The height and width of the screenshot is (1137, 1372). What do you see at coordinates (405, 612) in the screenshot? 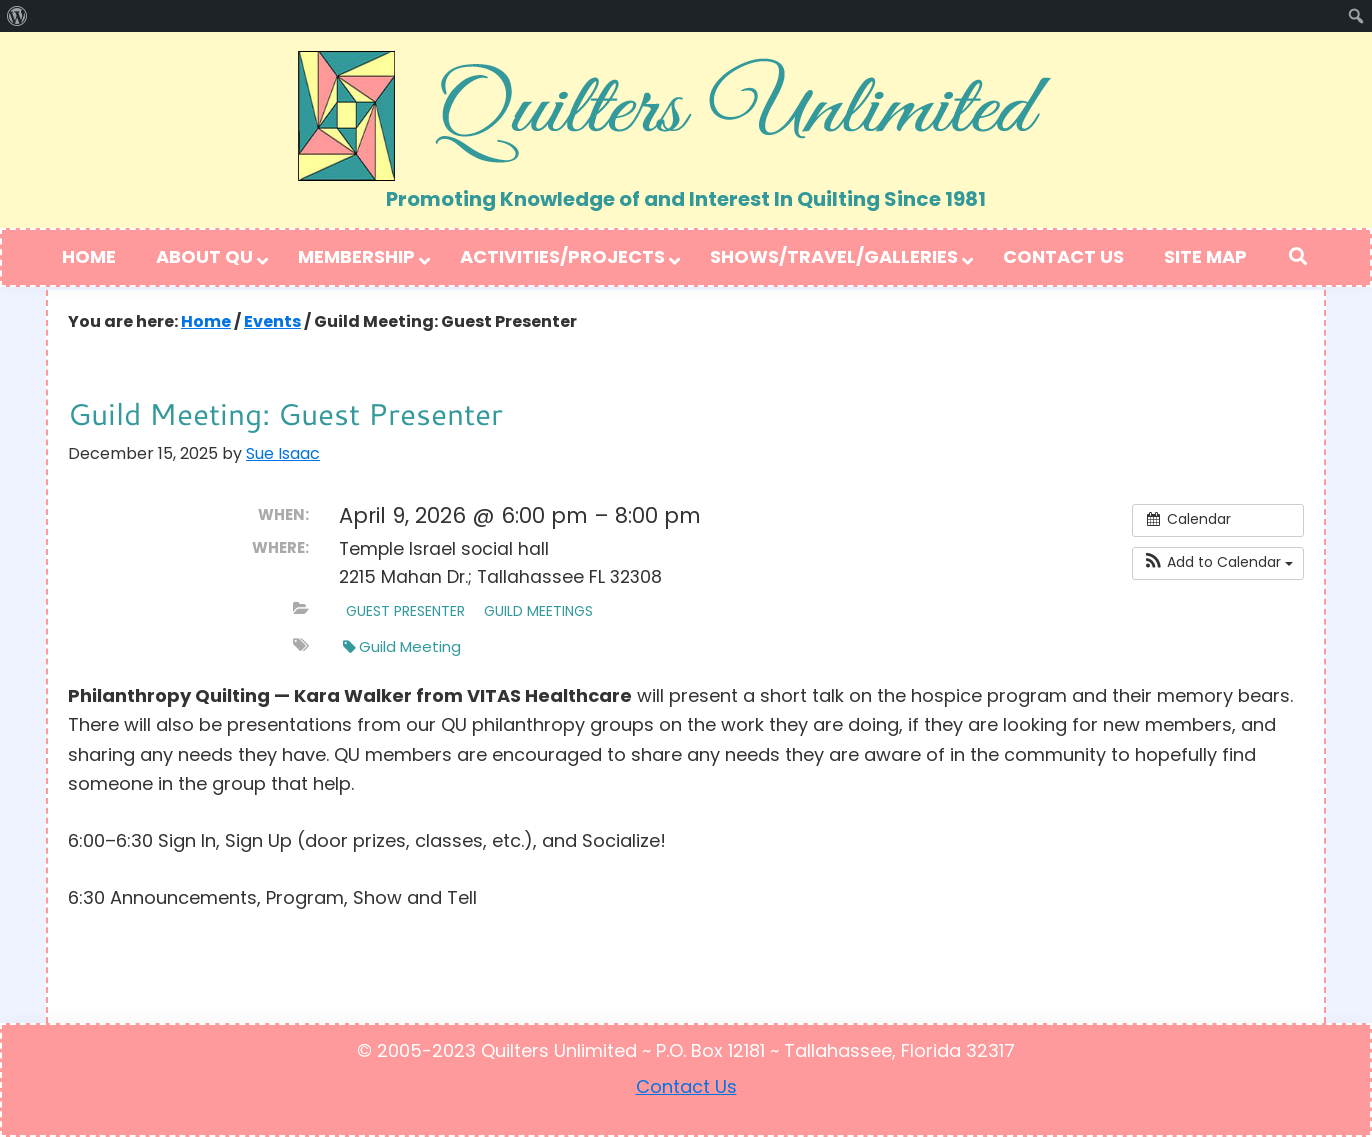
I see `Guest Presenter` at bounding box center [405, 612].